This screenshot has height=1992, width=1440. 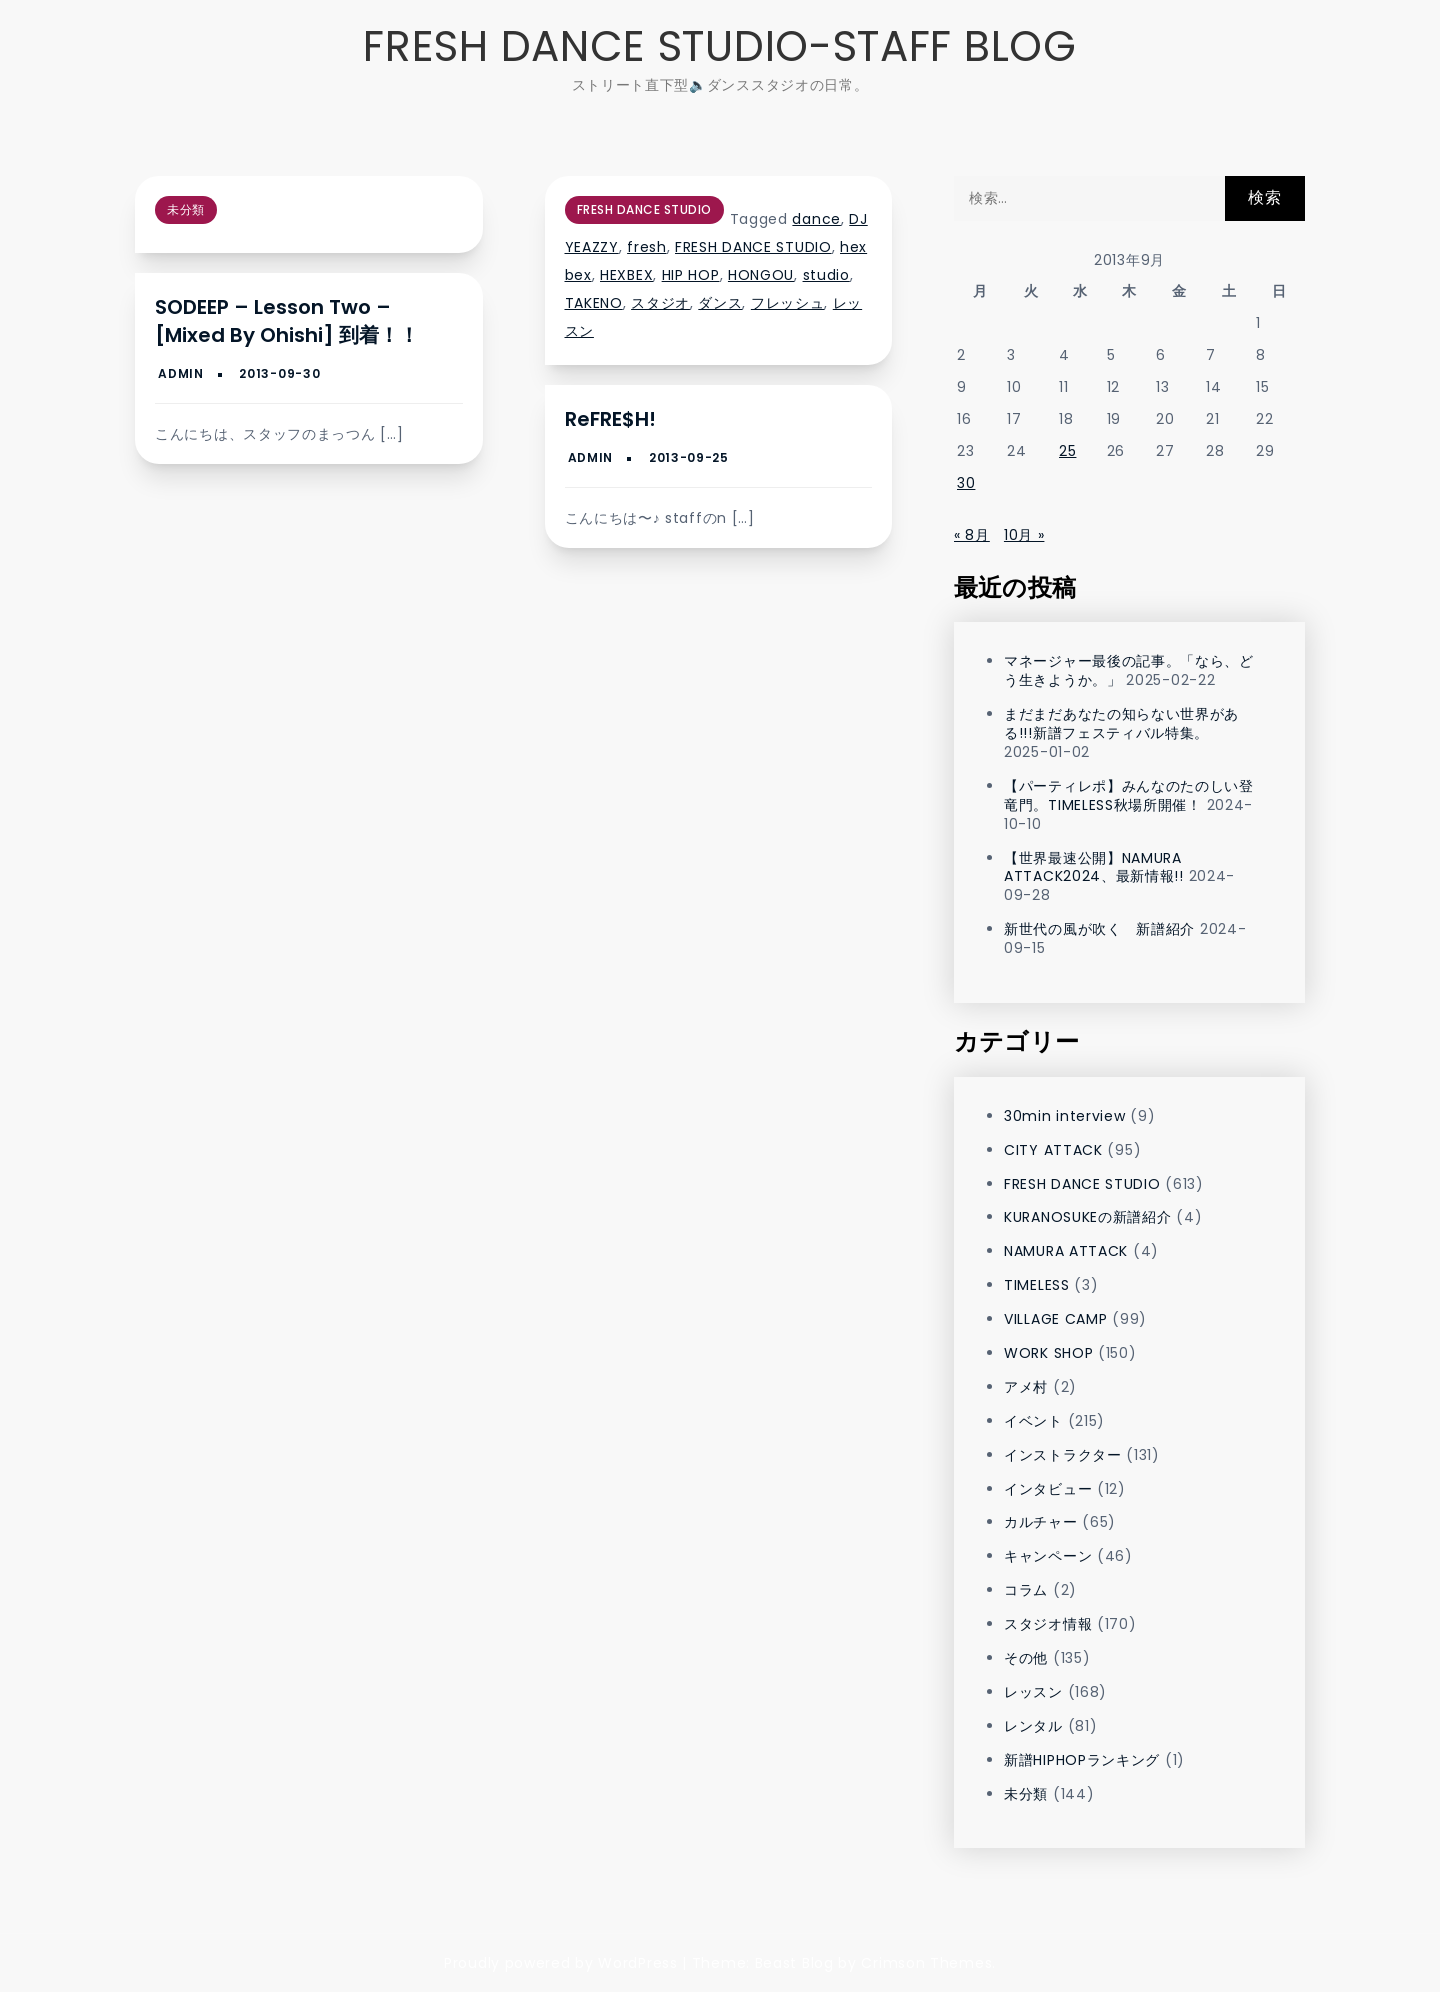 I want to click on 25 [2013年9月25日 に投稿を公開], so click(x=1067, y=451).